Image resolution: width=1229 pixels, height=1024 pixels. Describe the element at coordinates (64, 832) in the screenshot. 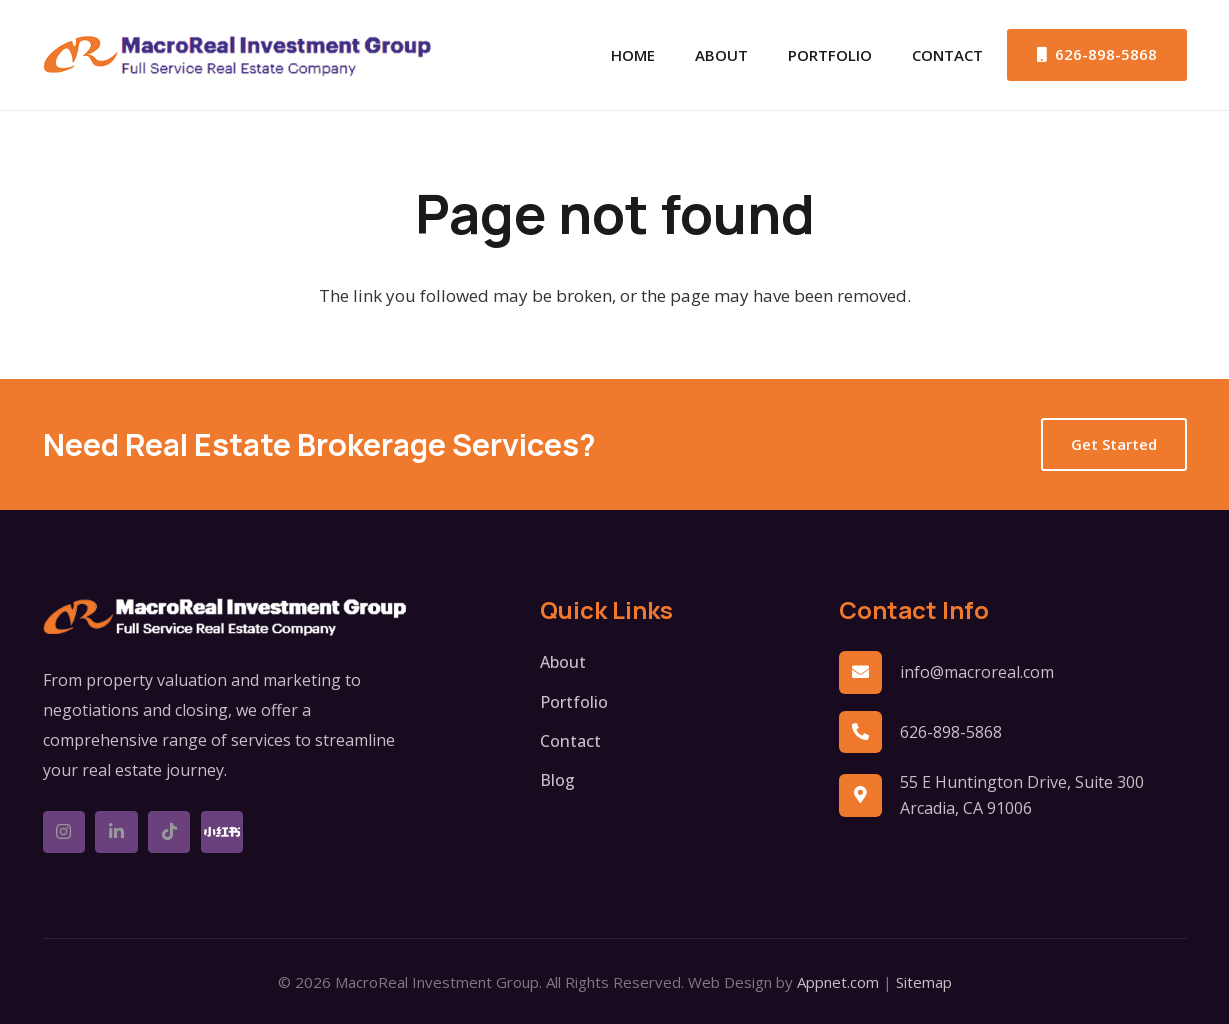

I see `[Instagram]` at that location.